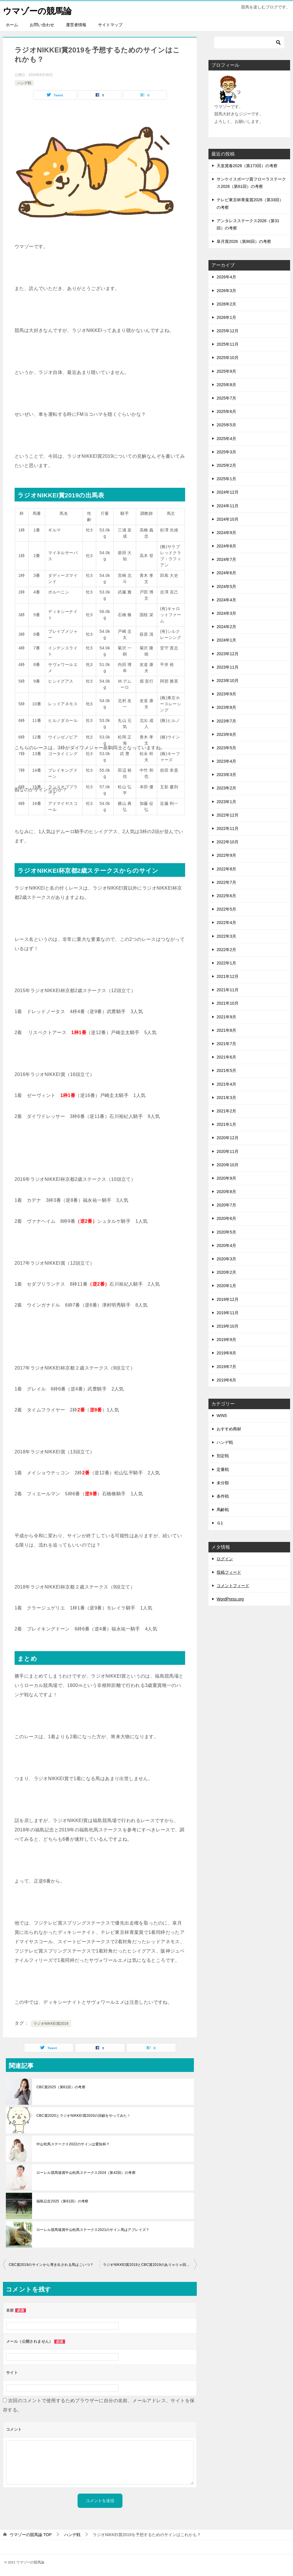 This screenshot has height=2576, width=293. I want to click on 2026年2月, so click(226, 303).